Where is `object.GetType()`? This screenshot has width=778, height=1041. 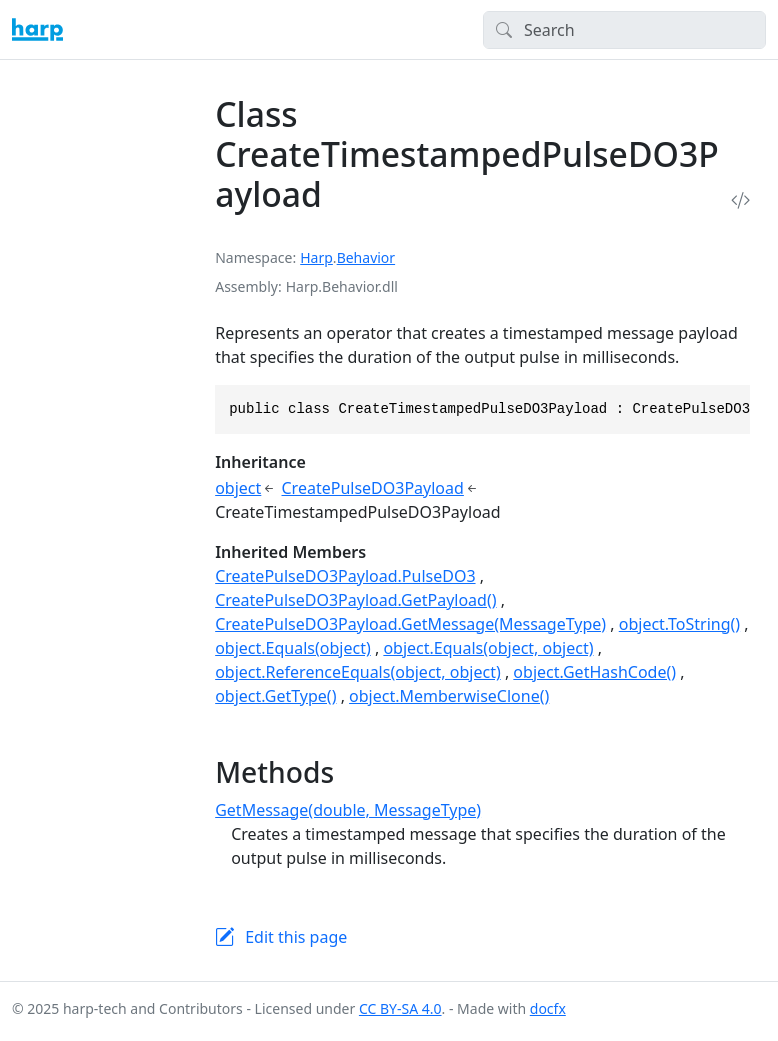
object.GetType() is located at coordinates (275, 696).